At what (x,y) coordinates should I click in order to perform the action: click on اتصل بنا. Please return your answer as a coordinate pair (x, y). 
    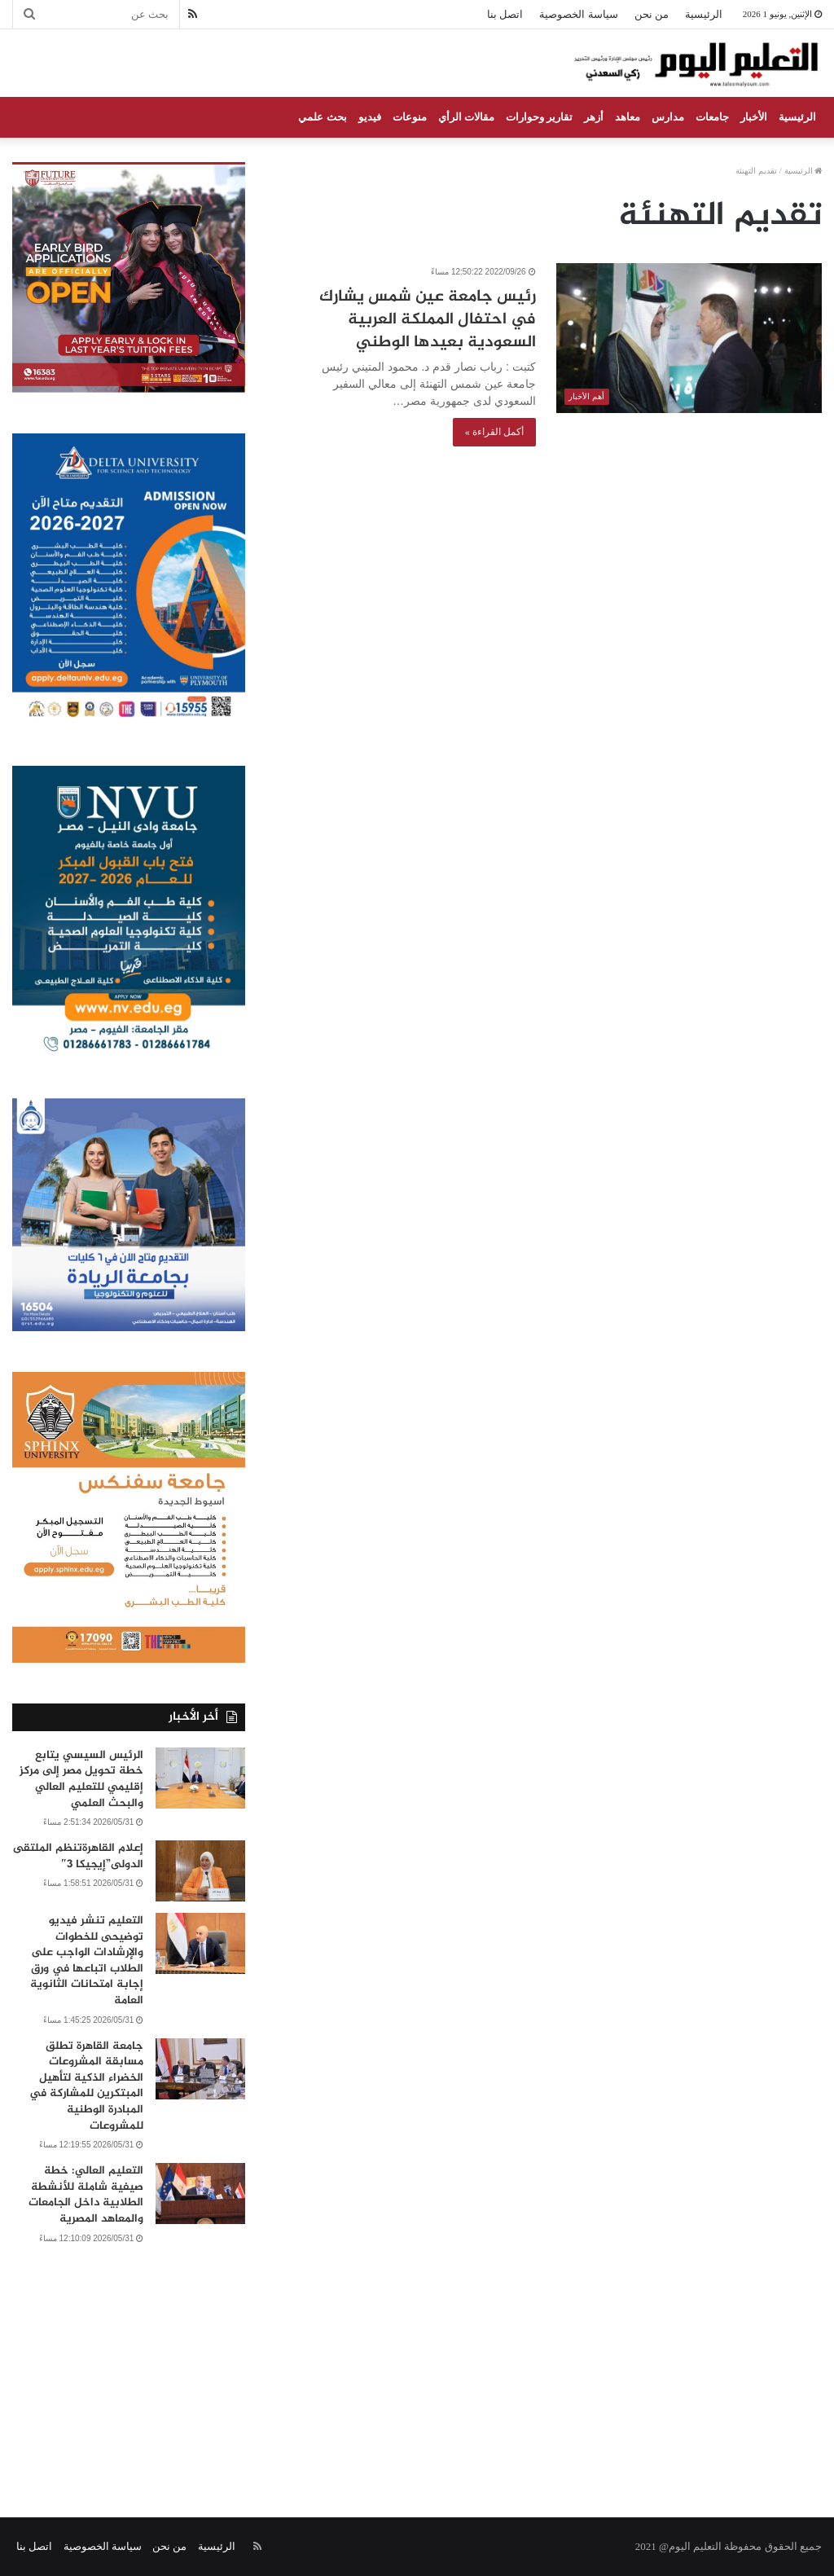
    Looking at the image, I should click on (505, 14).